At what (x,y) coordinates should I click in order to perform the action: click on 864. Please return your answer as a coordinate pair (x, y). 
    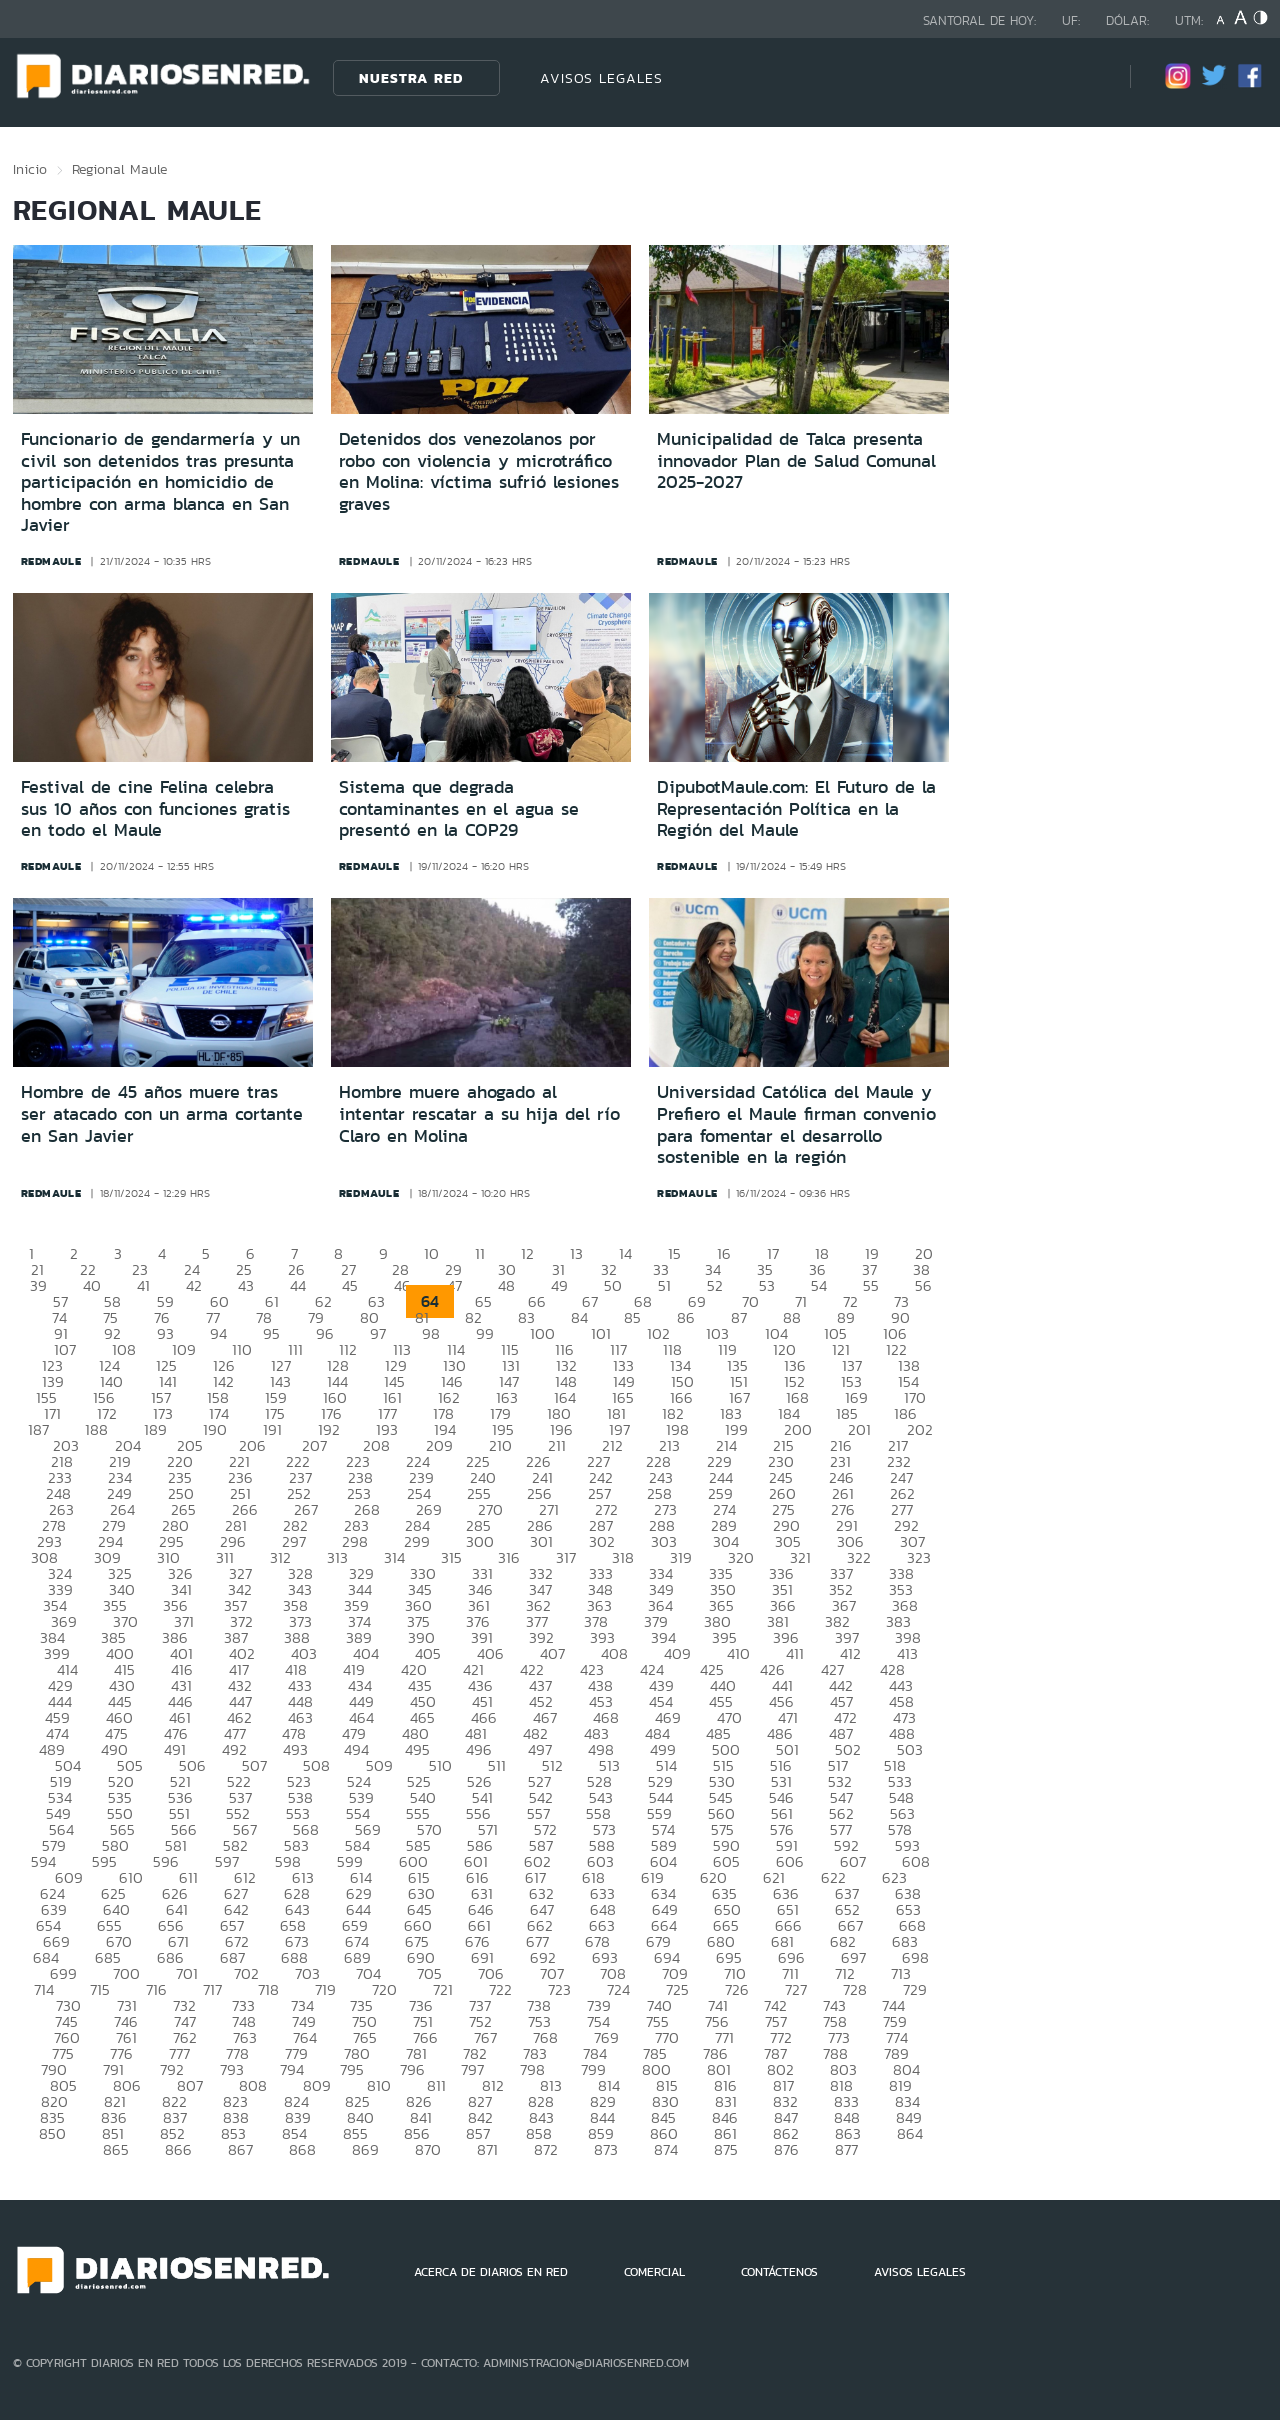
    Looking at the image, I should click on (910, 2133).